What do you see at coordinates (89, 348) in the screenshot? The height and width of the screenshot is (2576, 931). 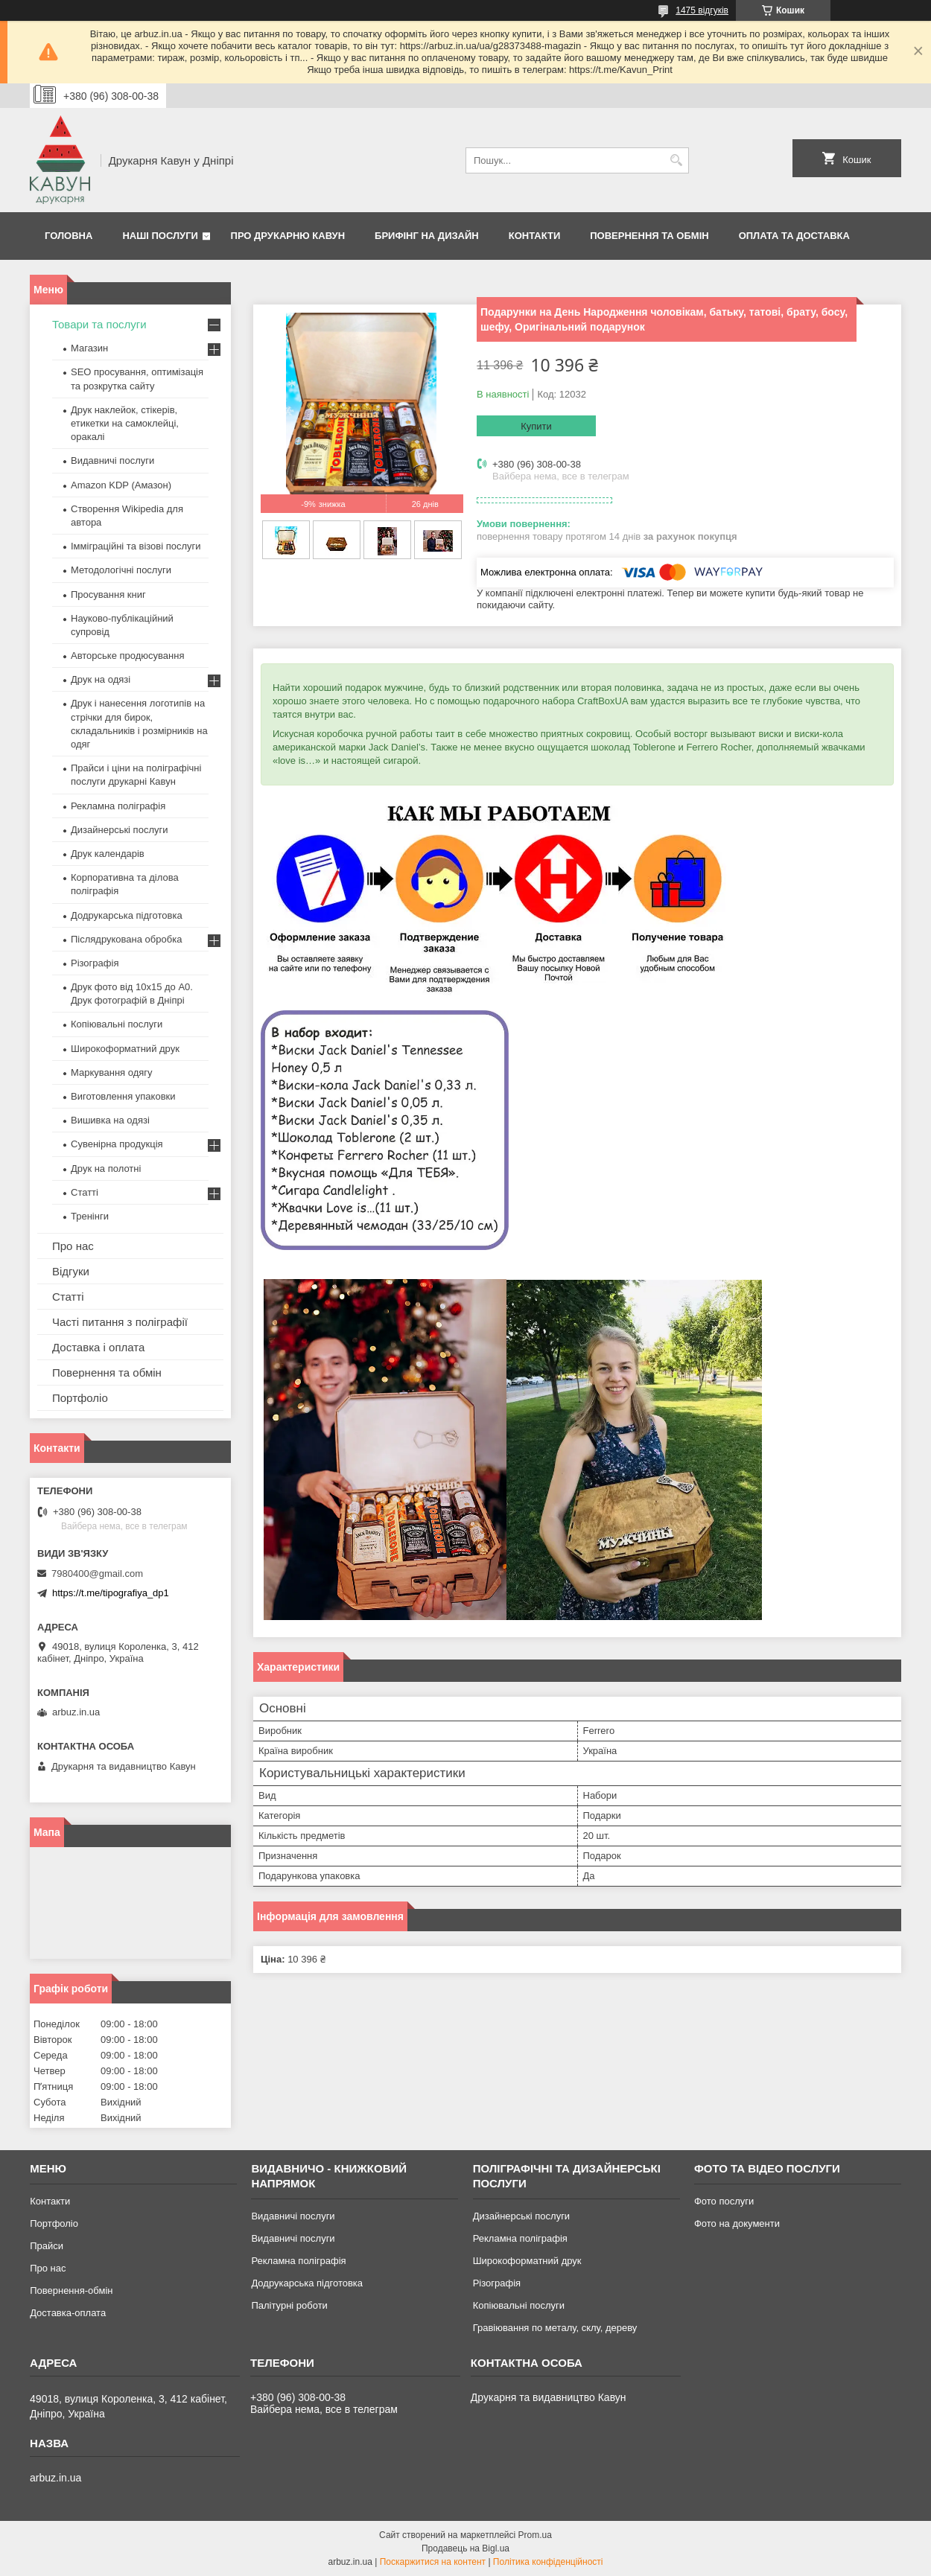 I see `Магазин` at bounding box center [89, 348].